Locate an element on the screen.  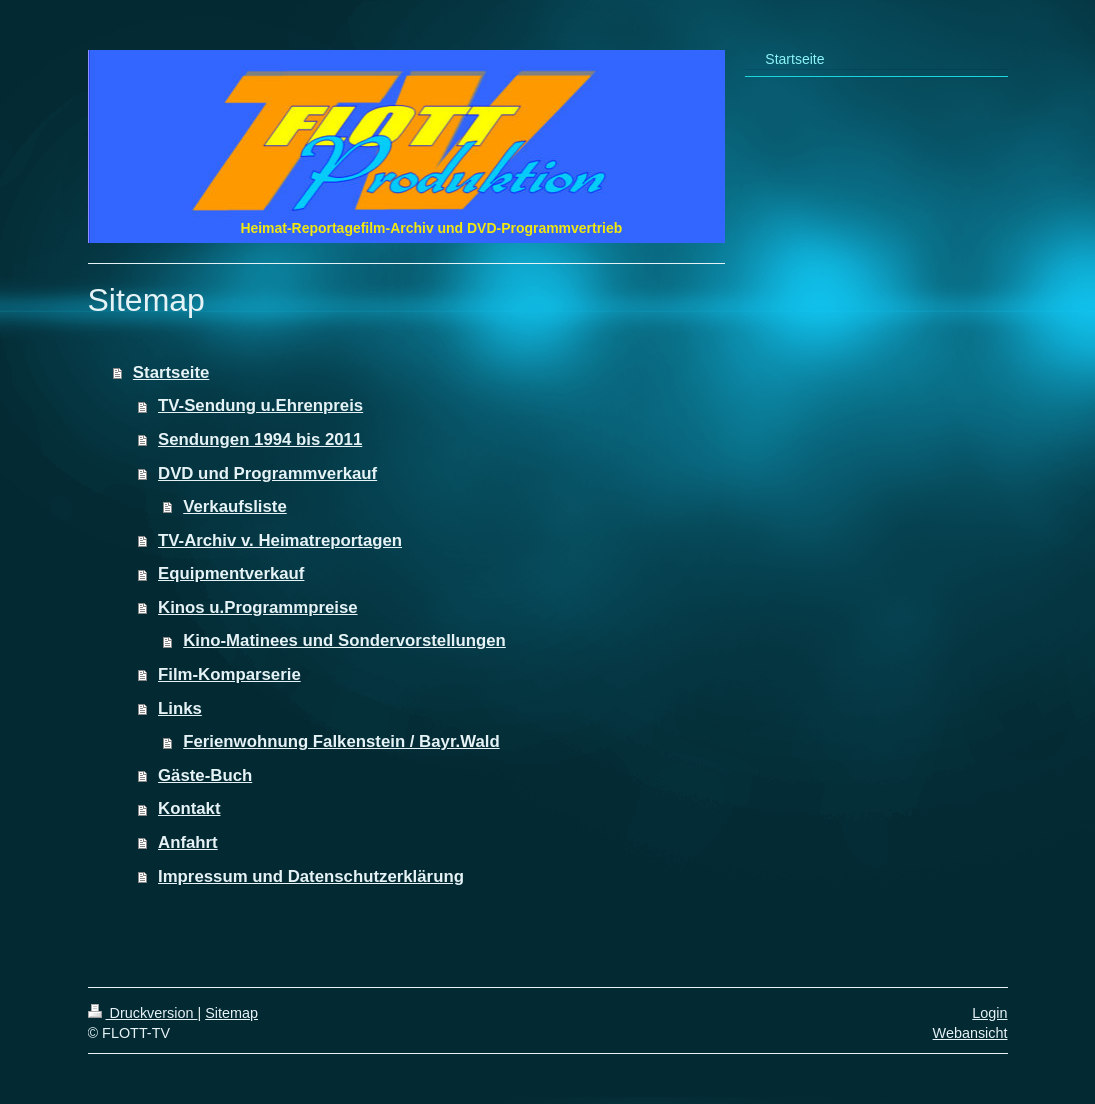
Kino-Matinees und Sondervorstellungen is located at coordinates (344, 640).